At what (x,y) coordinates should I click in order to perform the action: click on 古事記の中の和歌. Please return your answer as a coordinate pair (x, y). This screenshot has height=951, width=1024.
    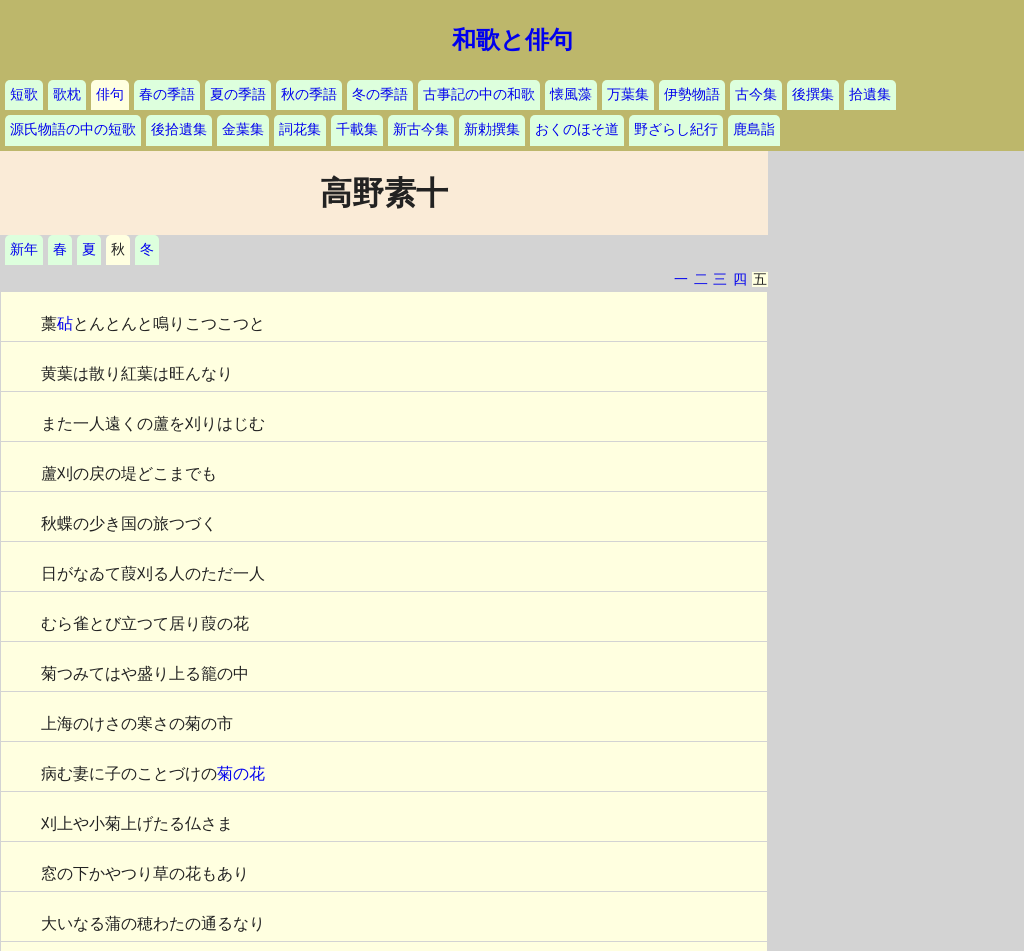
    Looking at the image, I should click on (479, 94).